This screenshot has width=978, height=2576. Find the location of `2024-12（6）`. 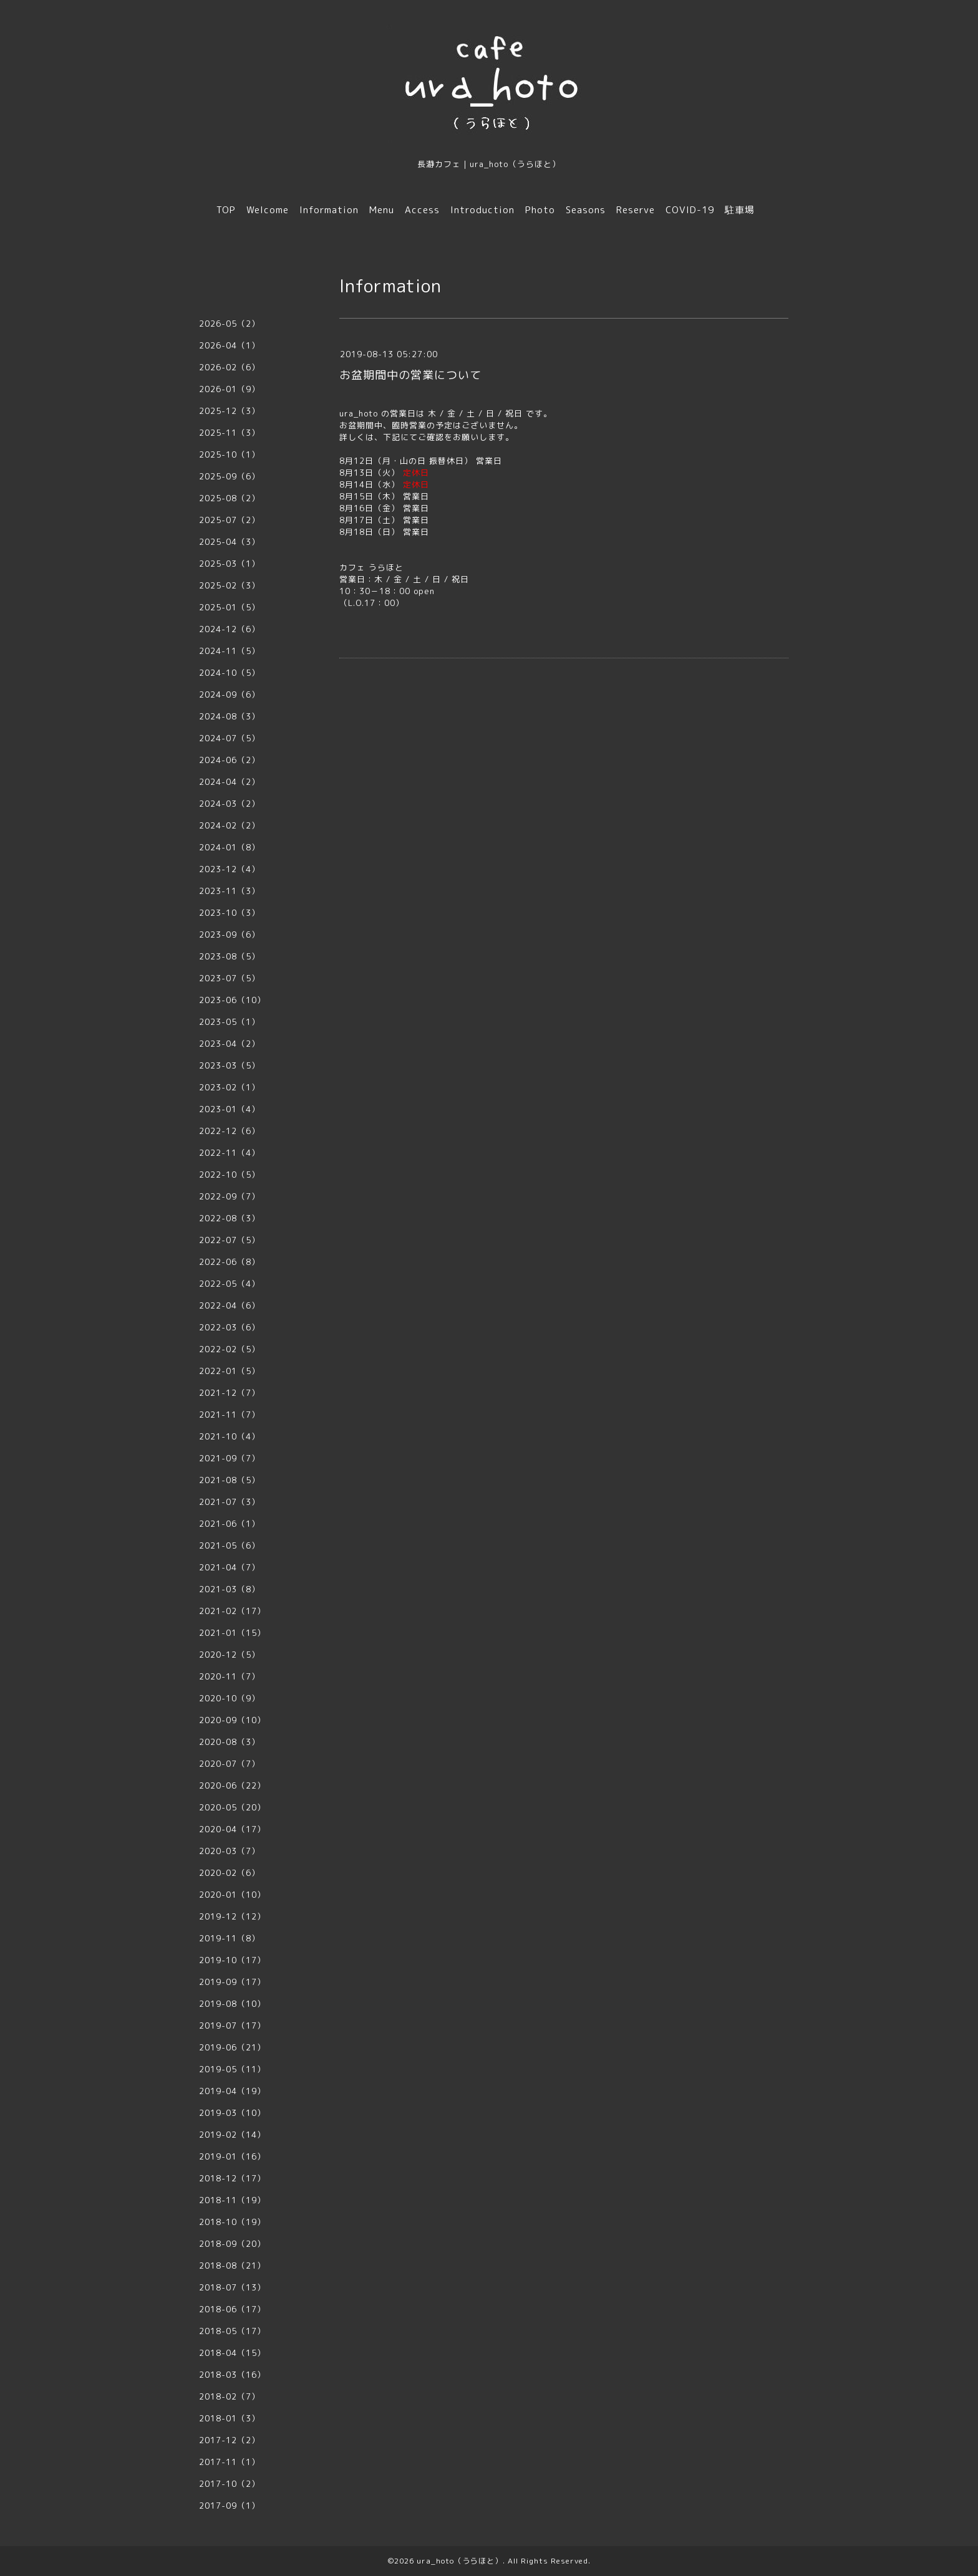

2024-12（6） is located at coordinates (229, 629).